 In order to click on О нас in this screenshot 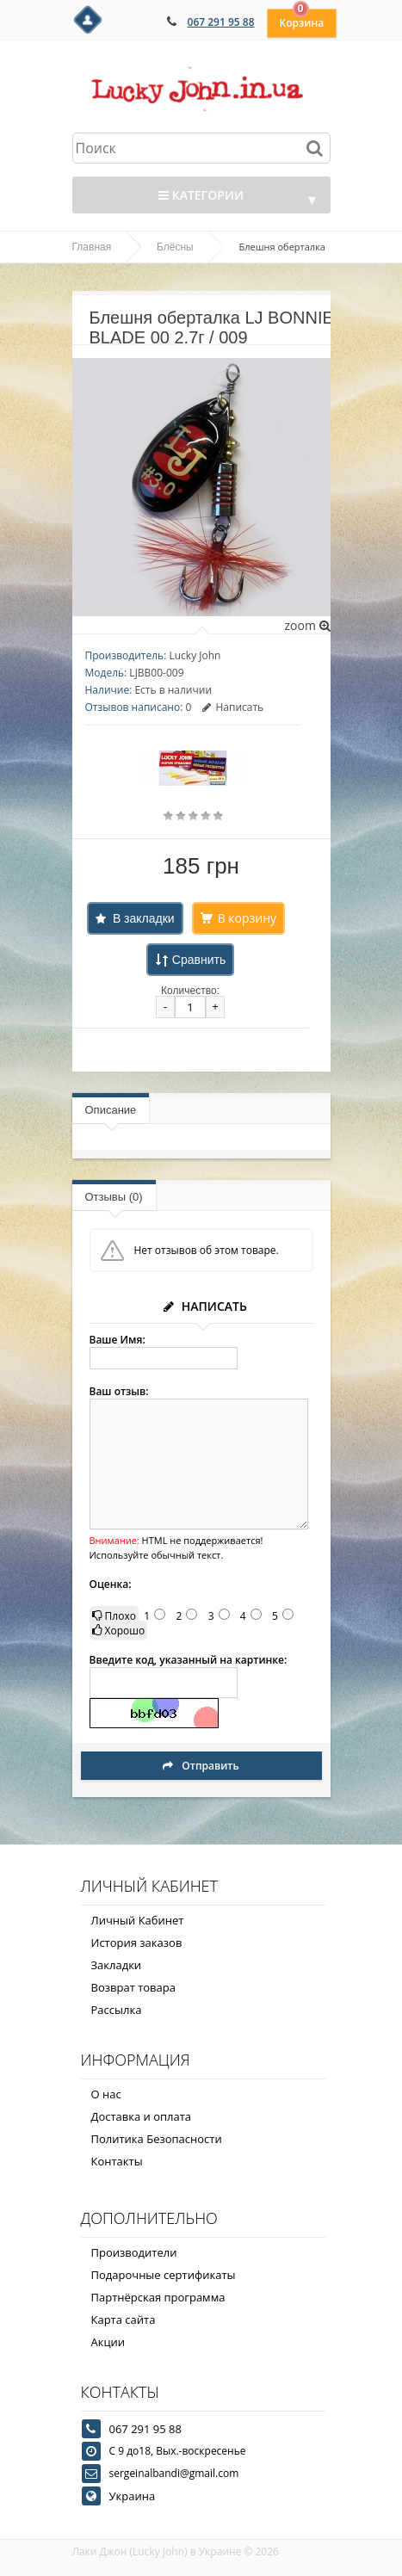, I will do `click(106, 2094)`.